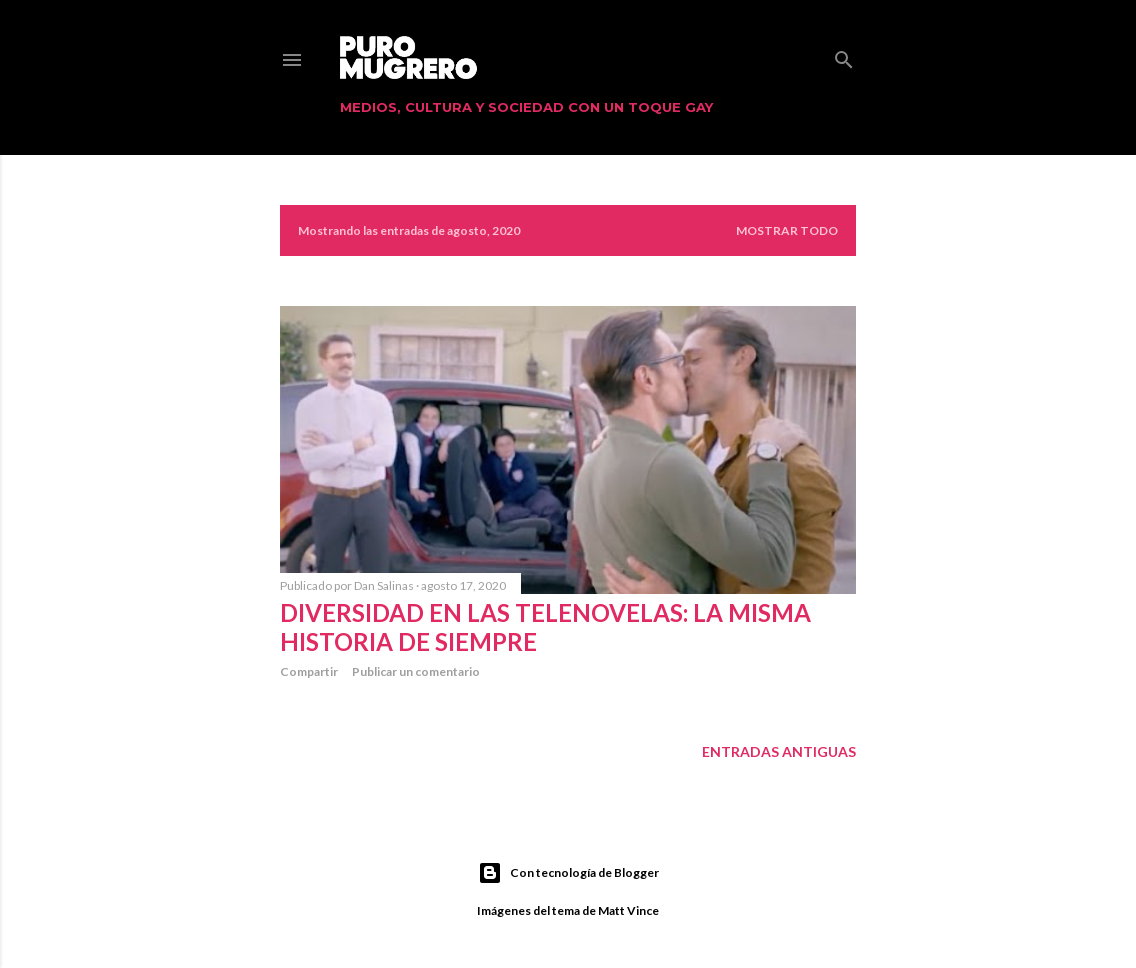 This screenshot has height=968, width=1136. I want to click on Matt Vince, so click(628, 910).